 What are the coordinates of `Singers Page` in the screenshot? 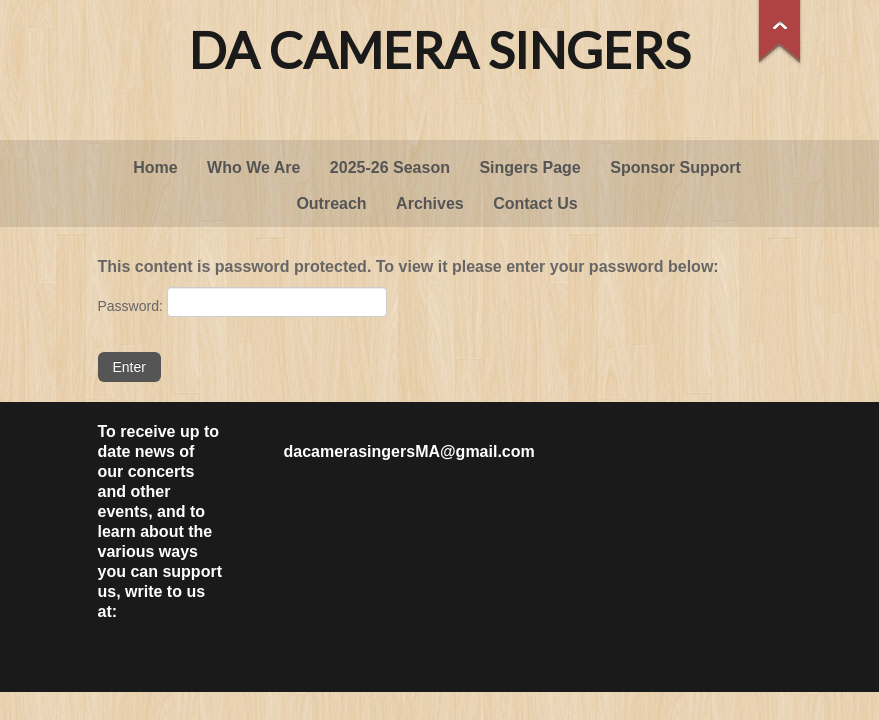 It's located at (529, 167).